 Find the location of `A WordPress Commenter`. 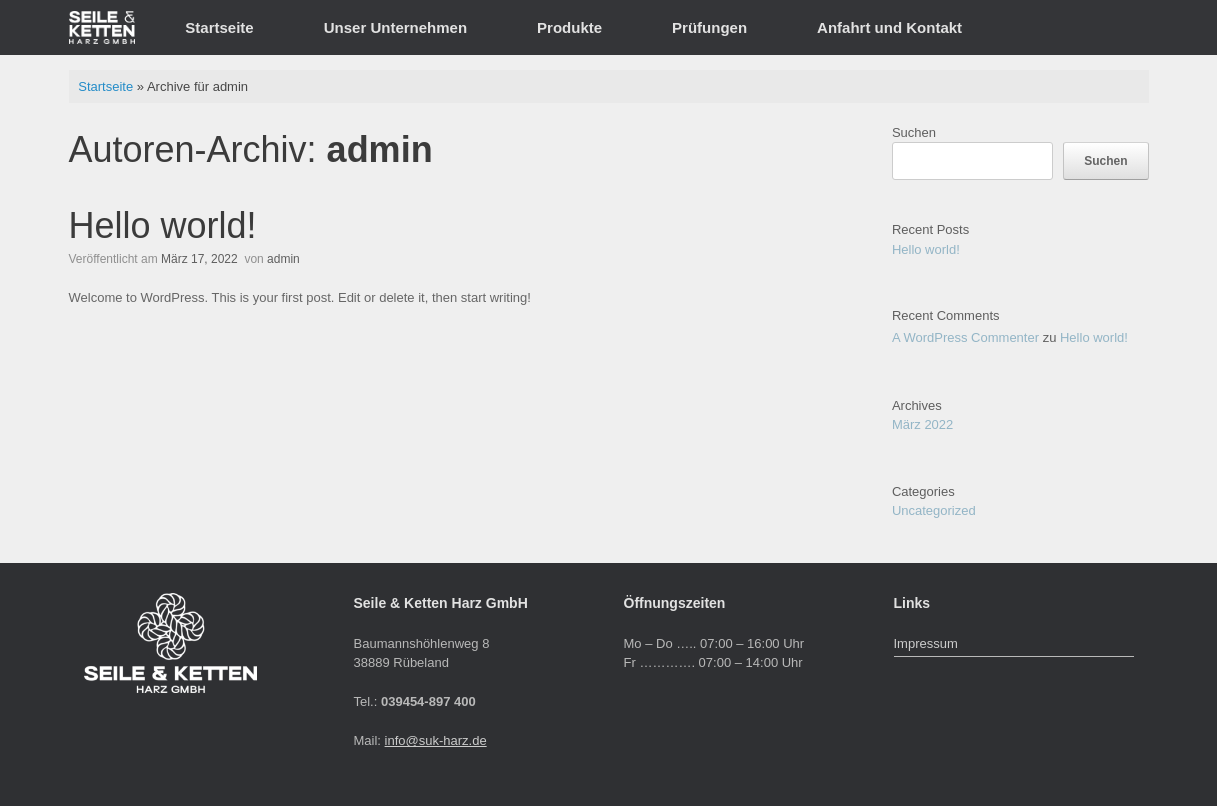

A WordPress Commenter is located at coordinates (965, 337).